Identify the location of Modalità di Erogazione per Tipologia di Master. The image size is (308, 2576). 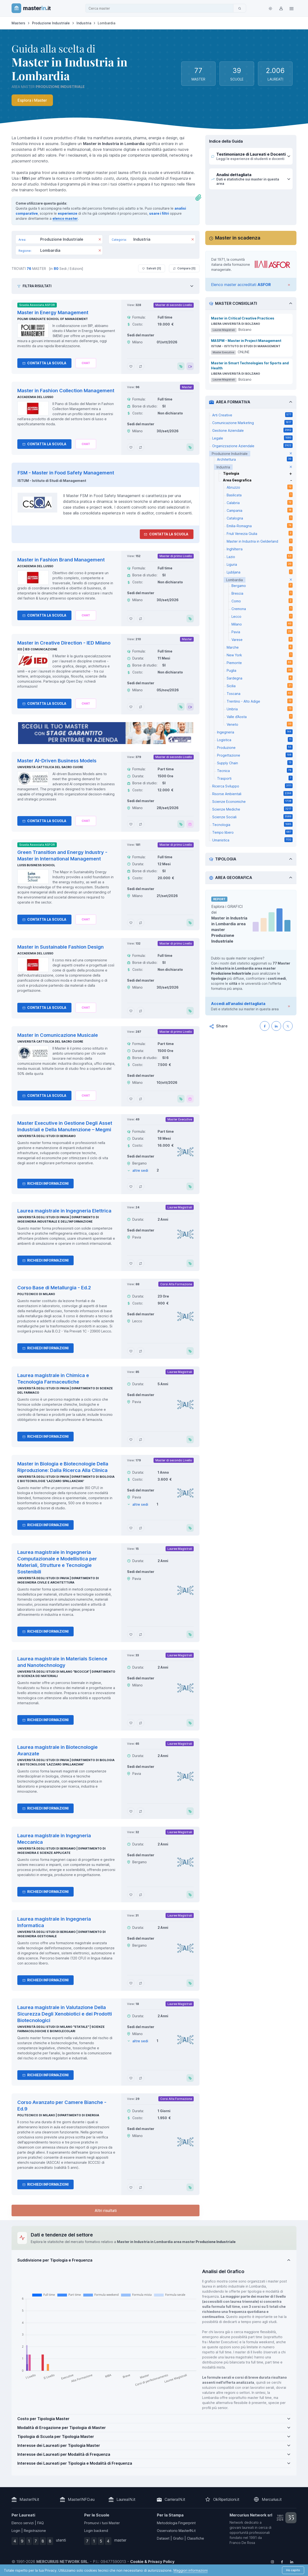
(61, 2427).